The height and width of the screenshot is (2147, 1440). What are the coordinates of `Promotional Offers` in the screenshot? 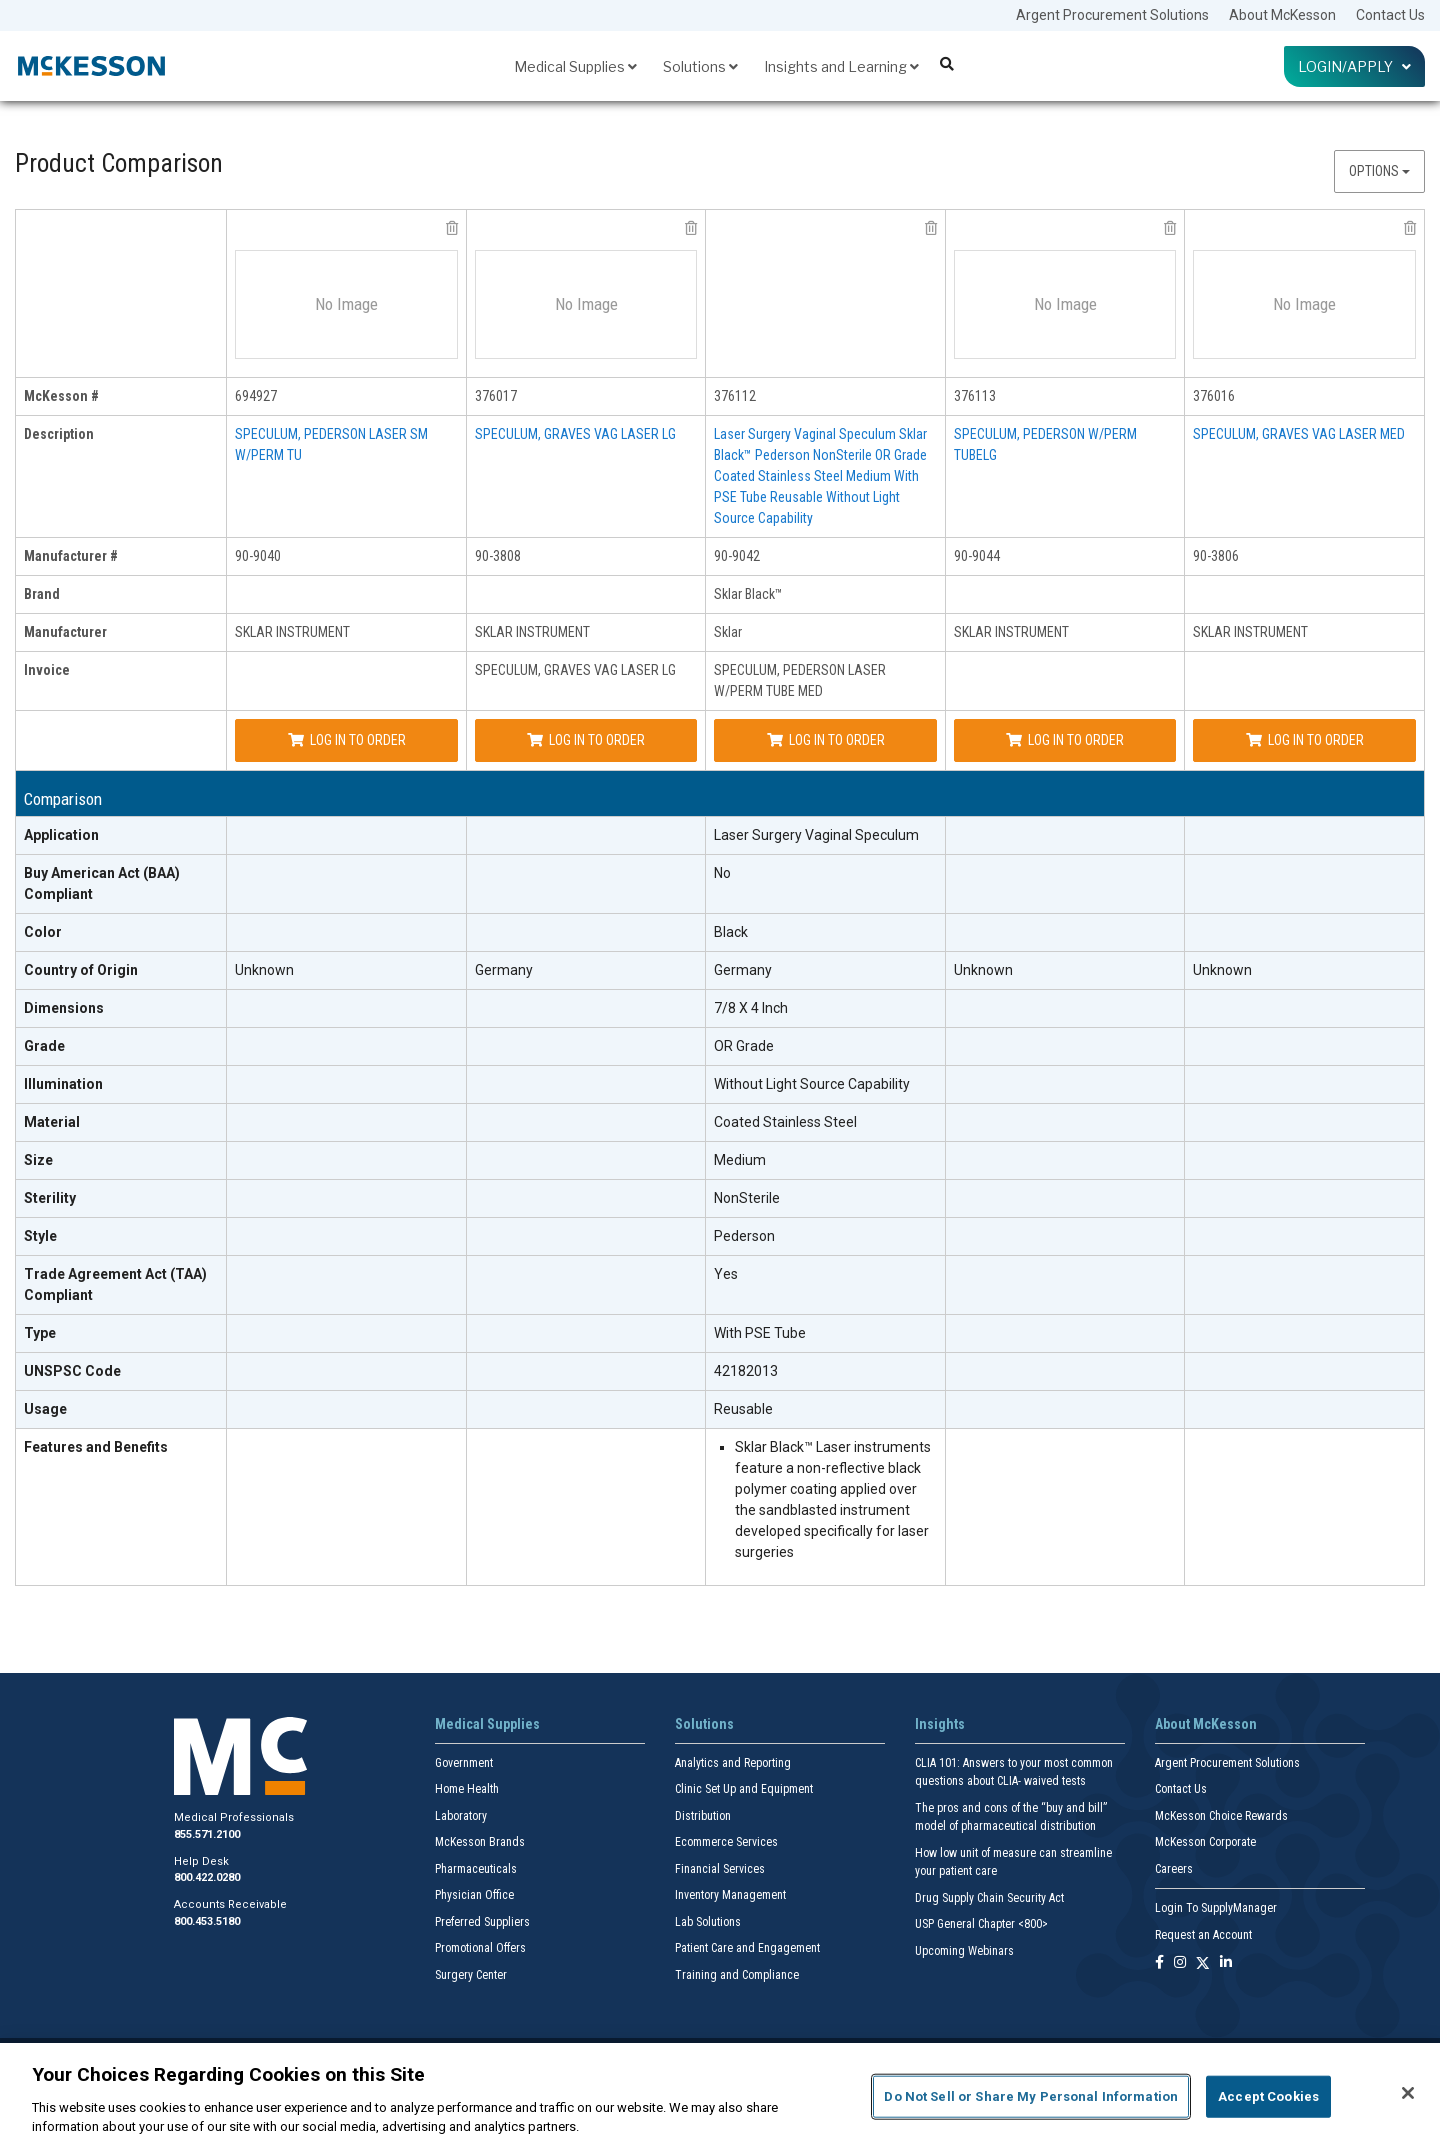 It's located at (480, 1948).